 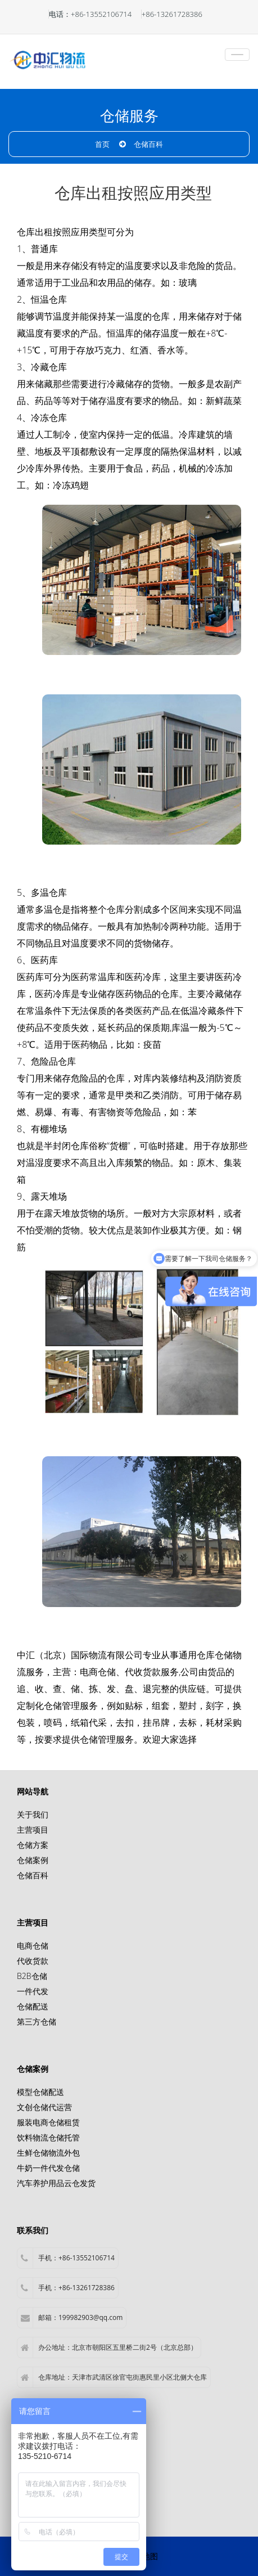 What do you see at coordinates (48, 2122) in the screenshot?
I see `服装电商仓储租赁` at bounding box center [48, 2122].